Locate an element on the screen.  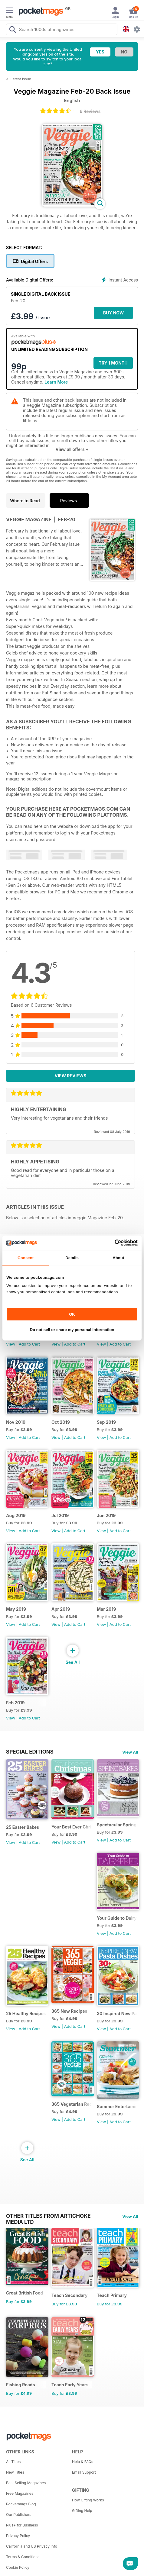
Email Support is located at coordinates (84, 2472).